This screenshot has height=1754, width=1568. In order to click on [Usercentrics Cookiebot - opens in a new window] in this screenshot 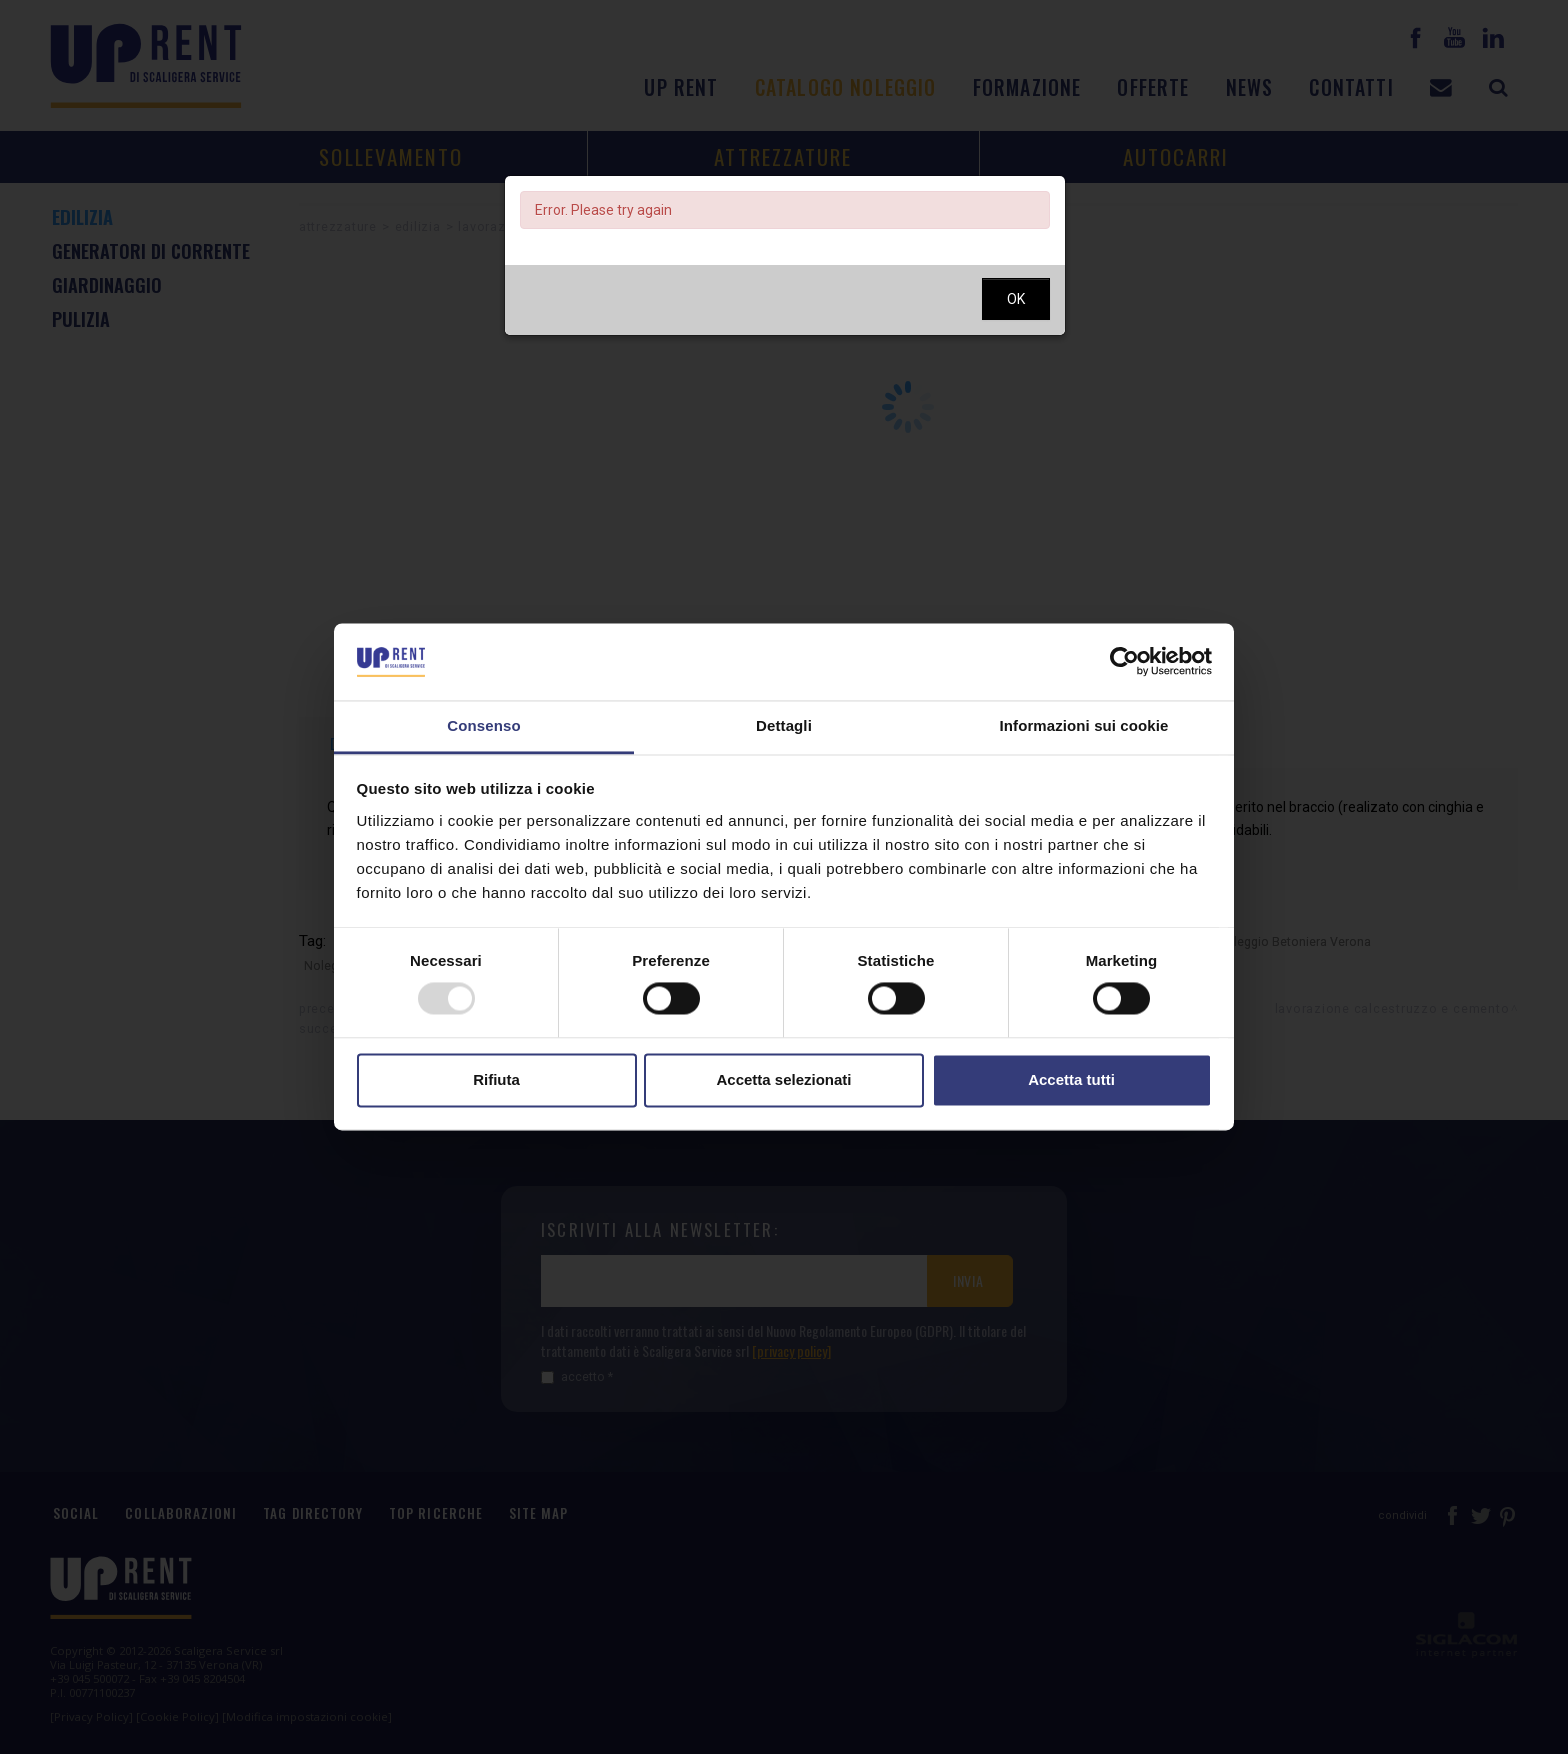, I will do `click(1124, 662)`.